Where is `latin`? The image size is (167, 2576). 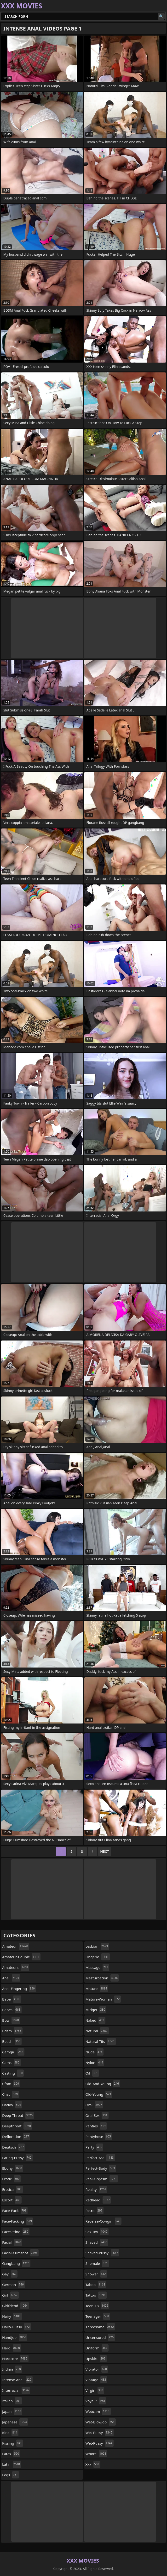 latin is located at coordinates (11, 2464).